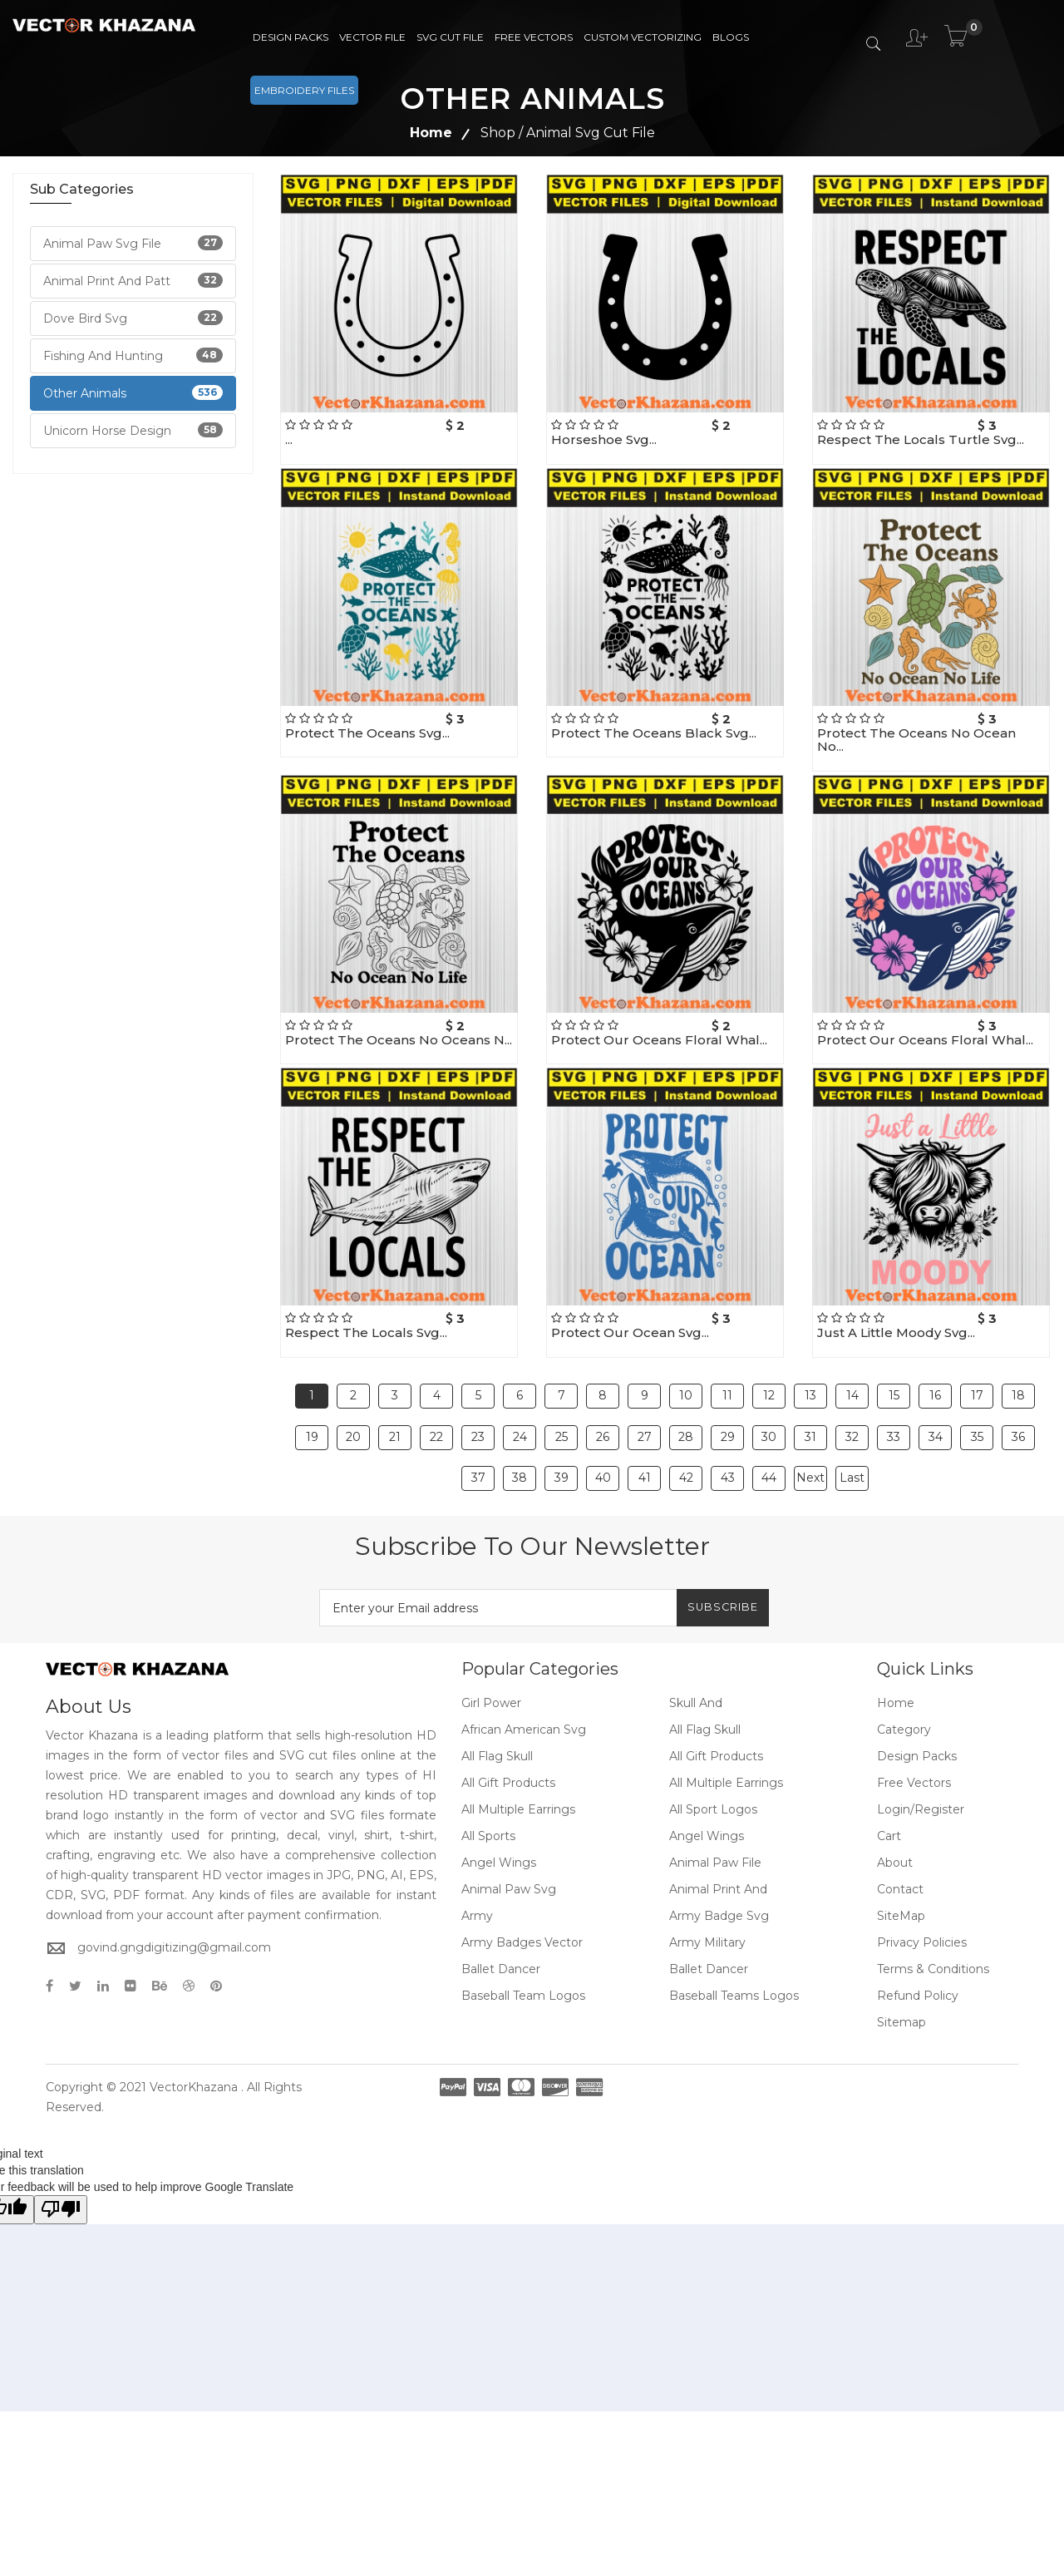 This screenshot has width=1064, height=2576. I want to click on Sitemap, so click(901, 1974).